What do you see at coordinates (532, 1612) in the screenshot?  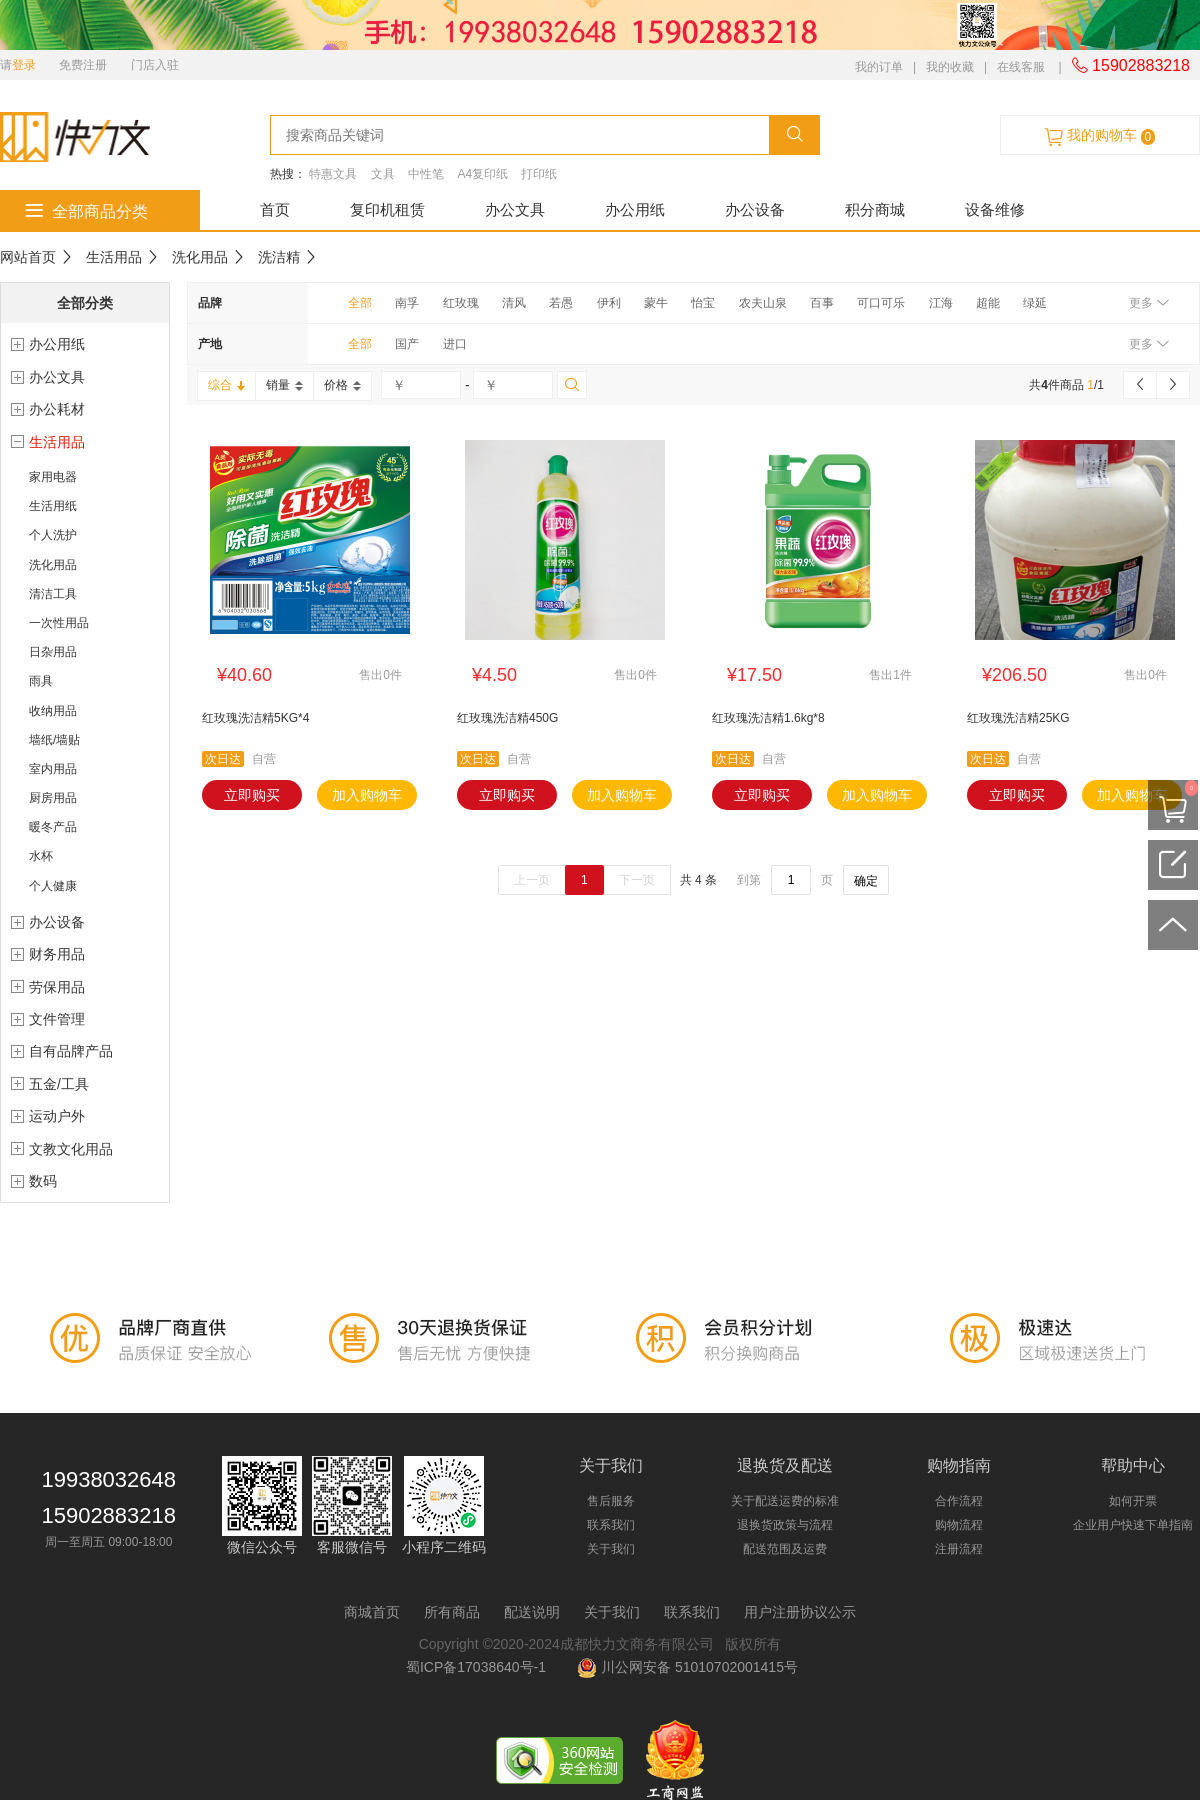 I see `配送说明` at bounding box center [532, 1612].